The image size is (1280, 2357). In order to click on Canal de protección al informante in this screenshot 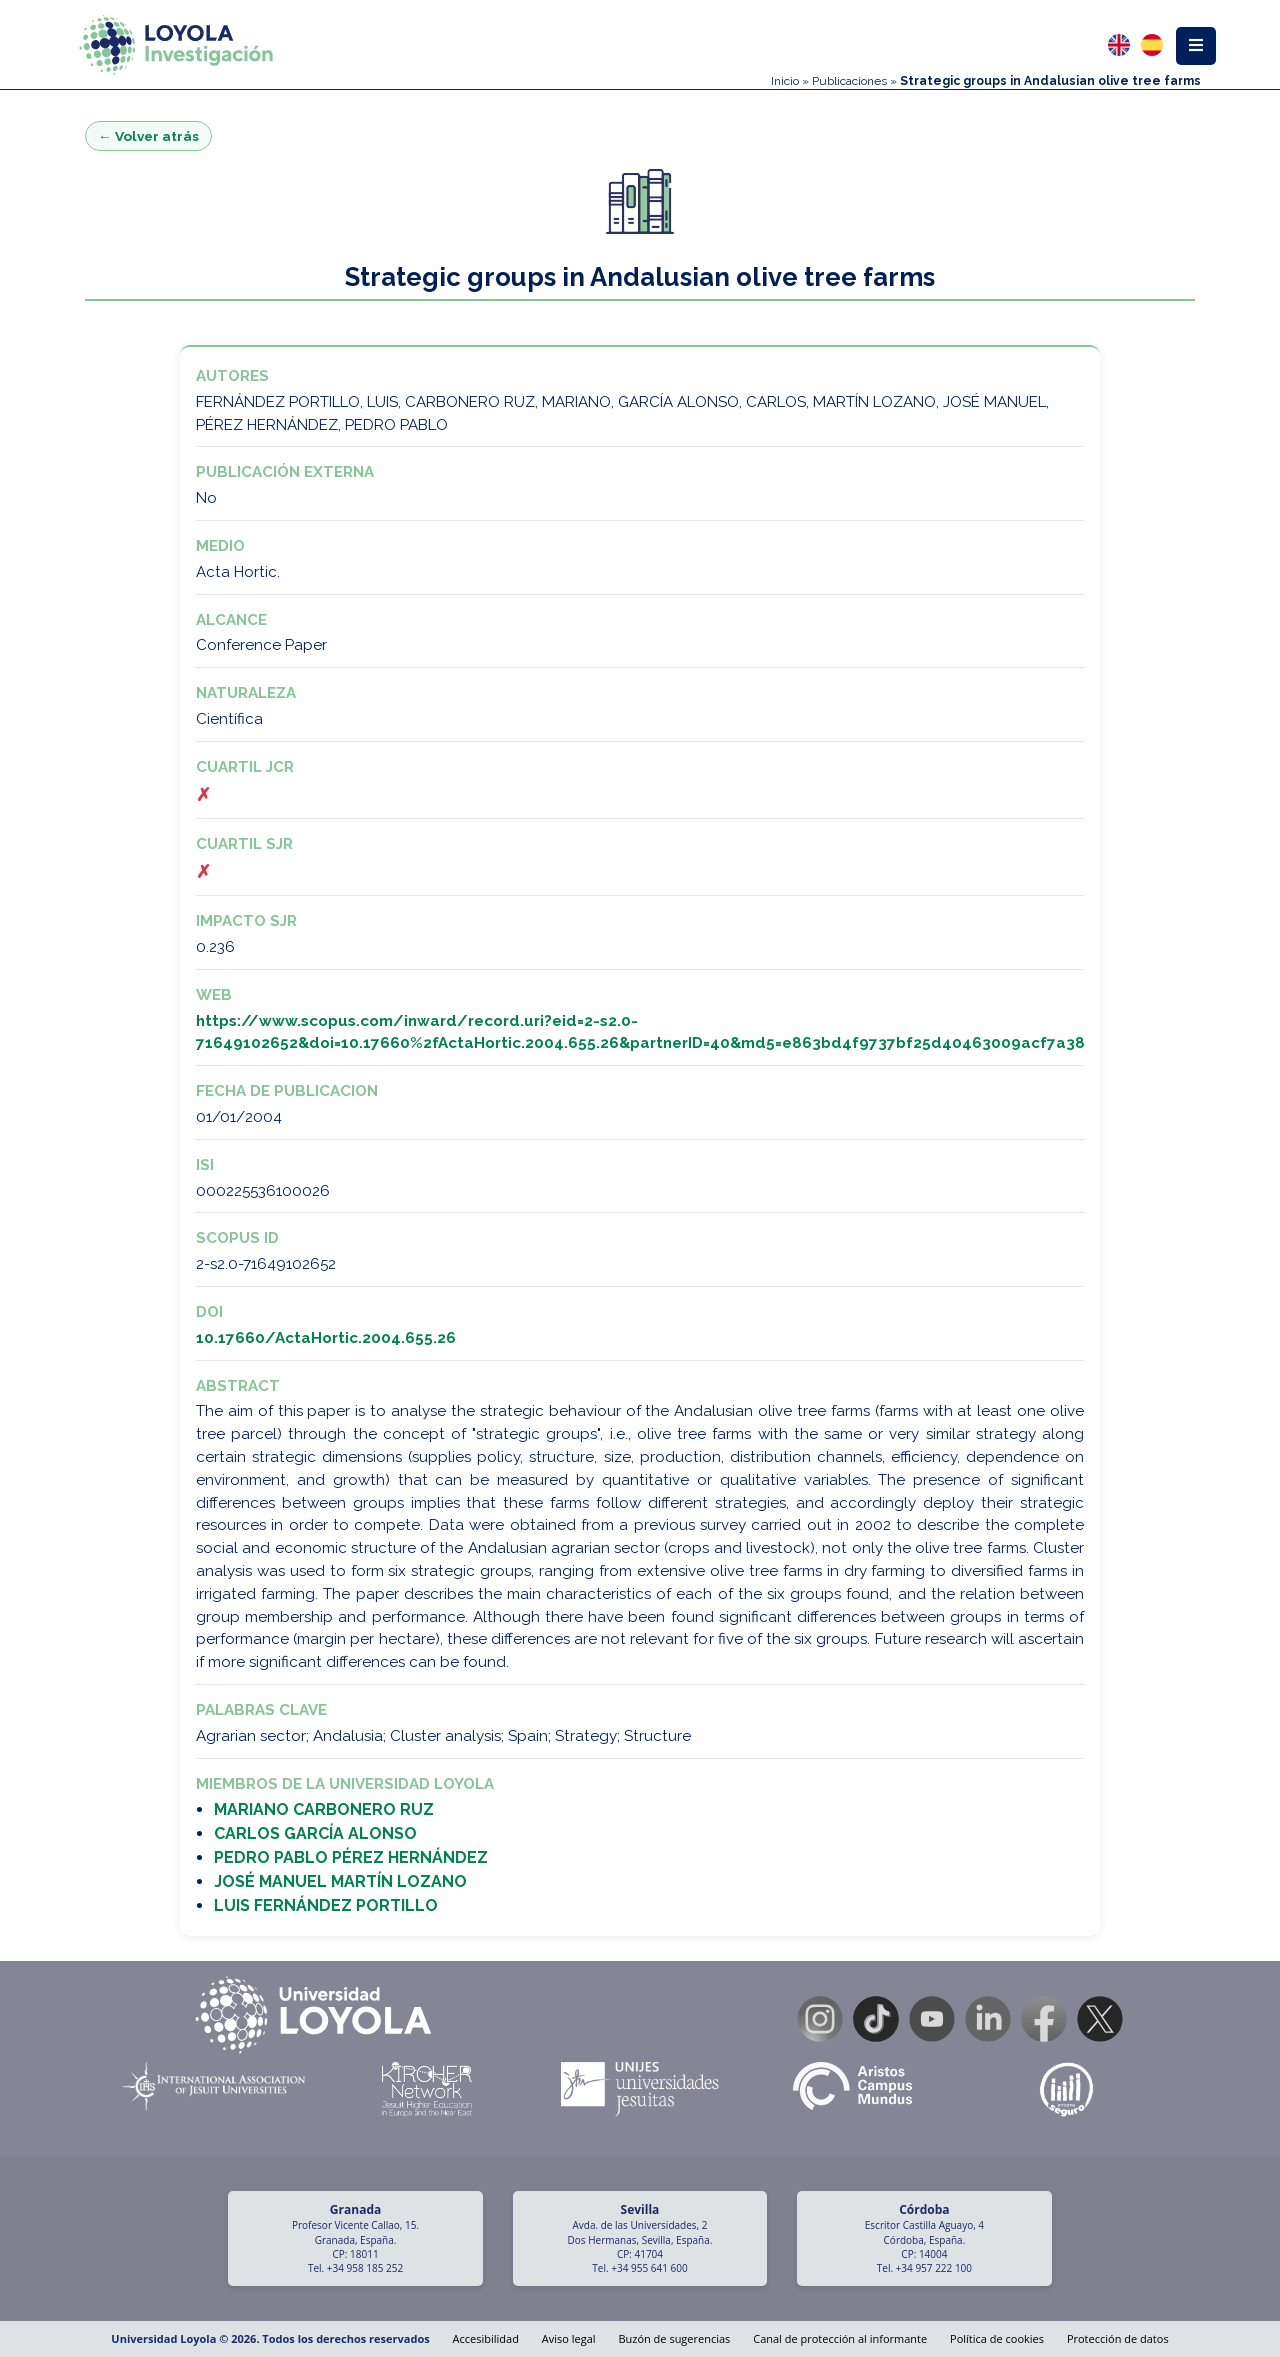, I will do `click(840, 2338)`.